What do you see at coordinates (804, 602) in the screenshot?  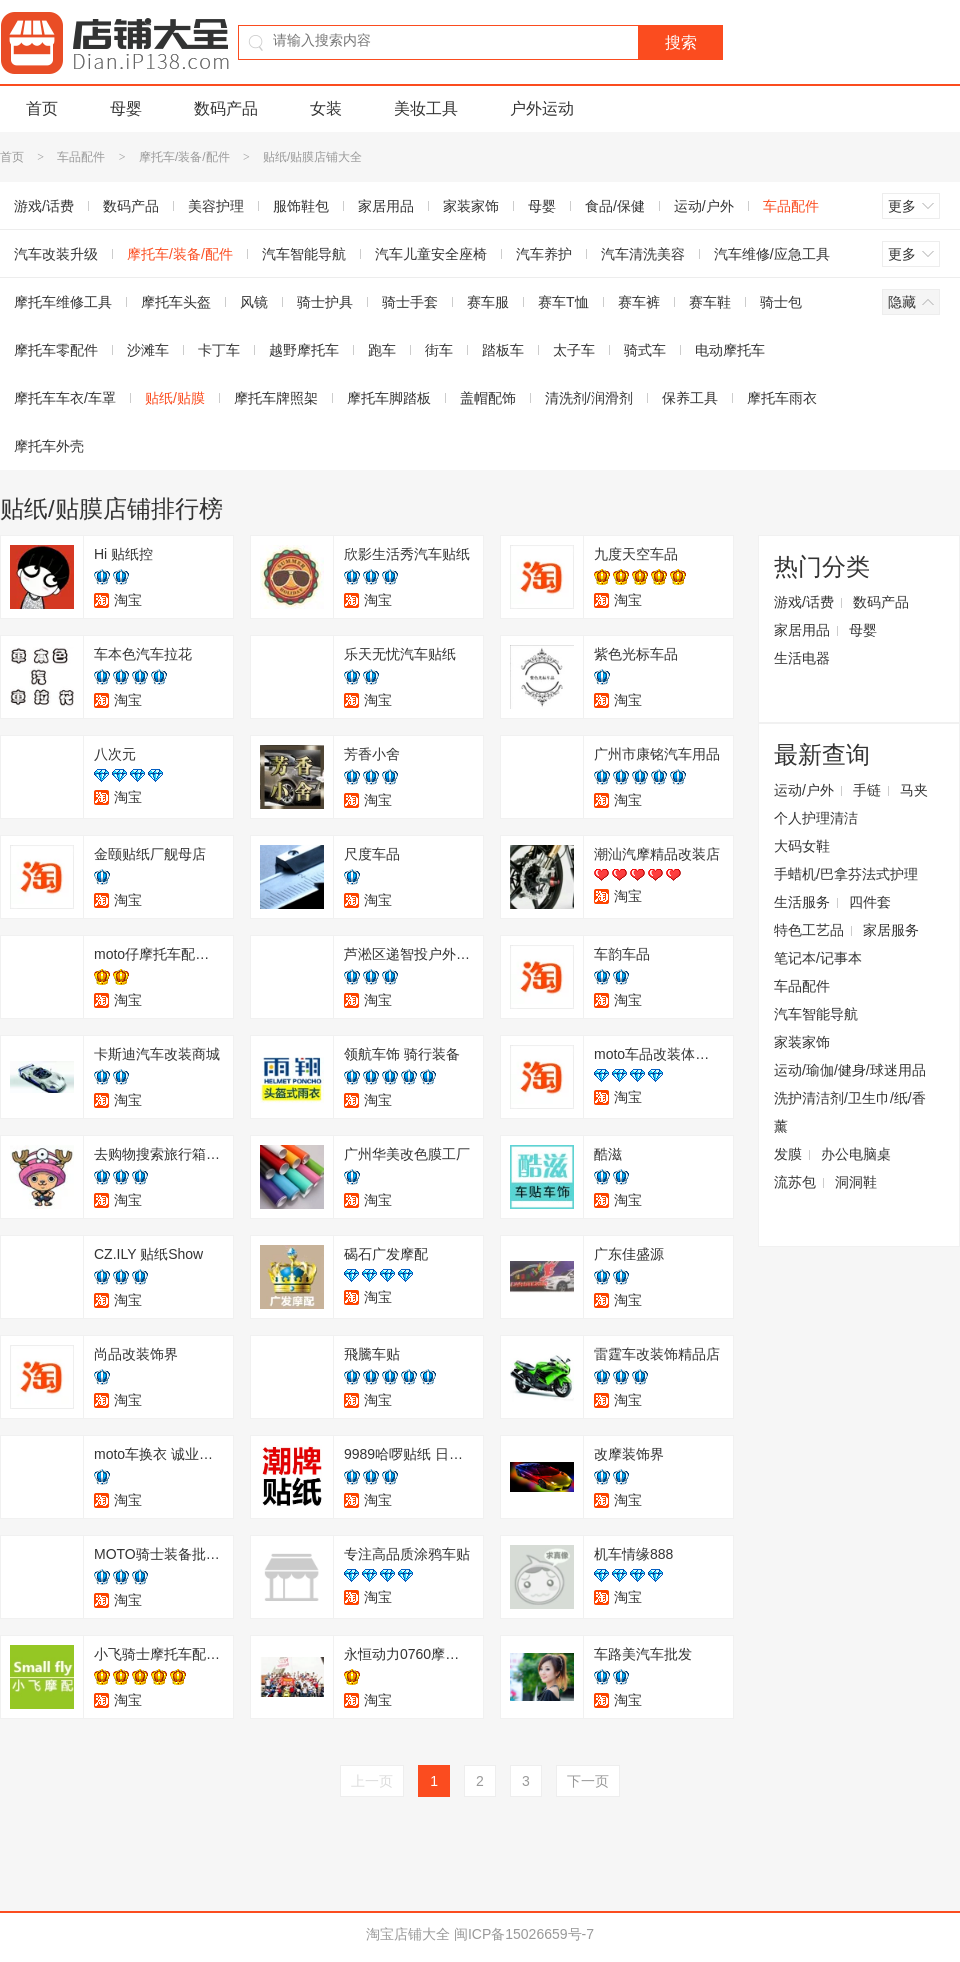 I see `游戏/话费` at bounding box center [804, 602].